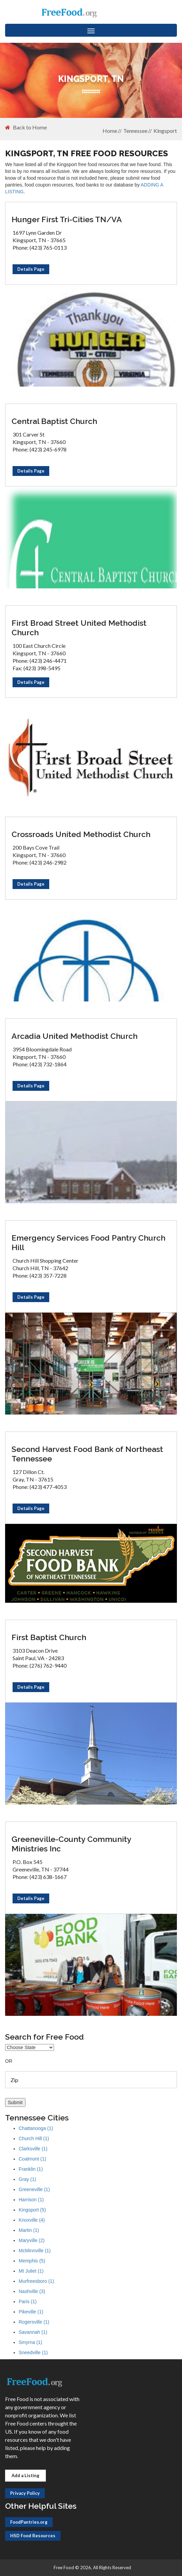 The height and width of the screenshot is (2576, 182). Describe the element at coordinates (31, 2311) in the screenshot. I see `Pikeville (1)` at that location.